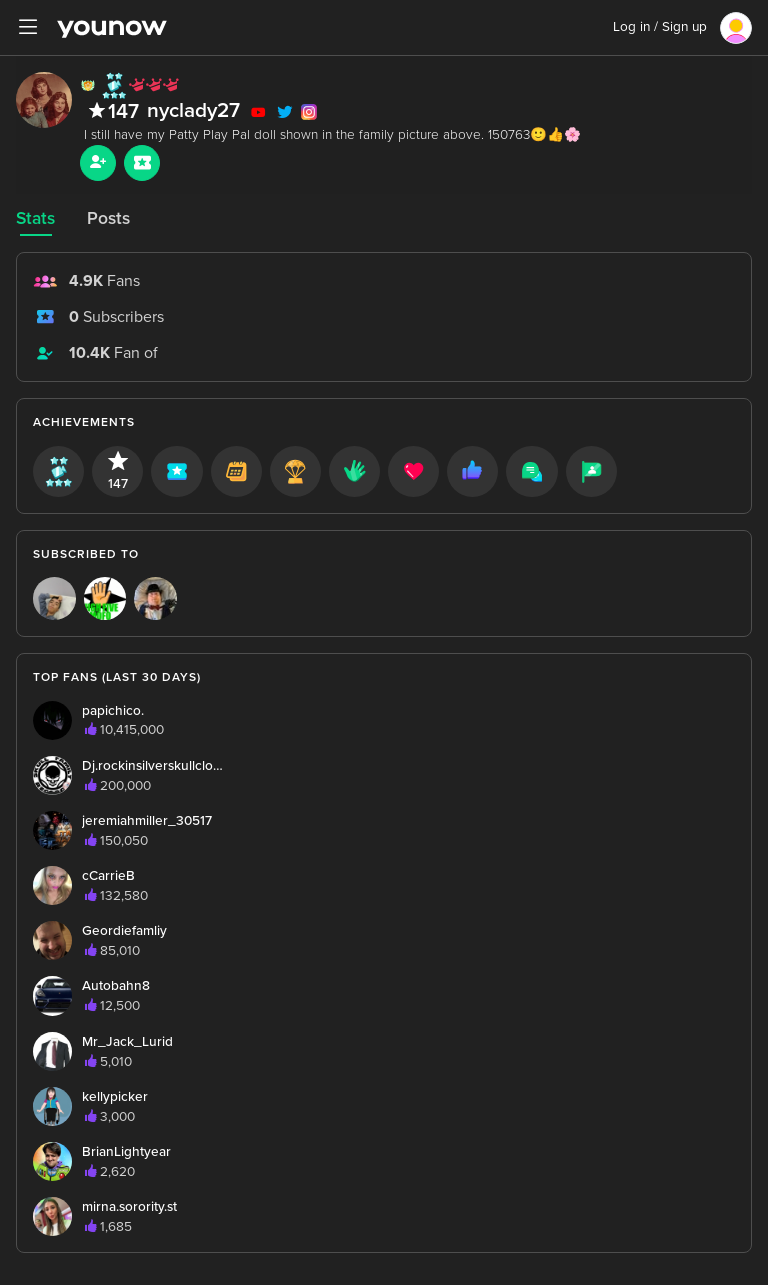  I want to click on [Sub button], so click(142, 163).